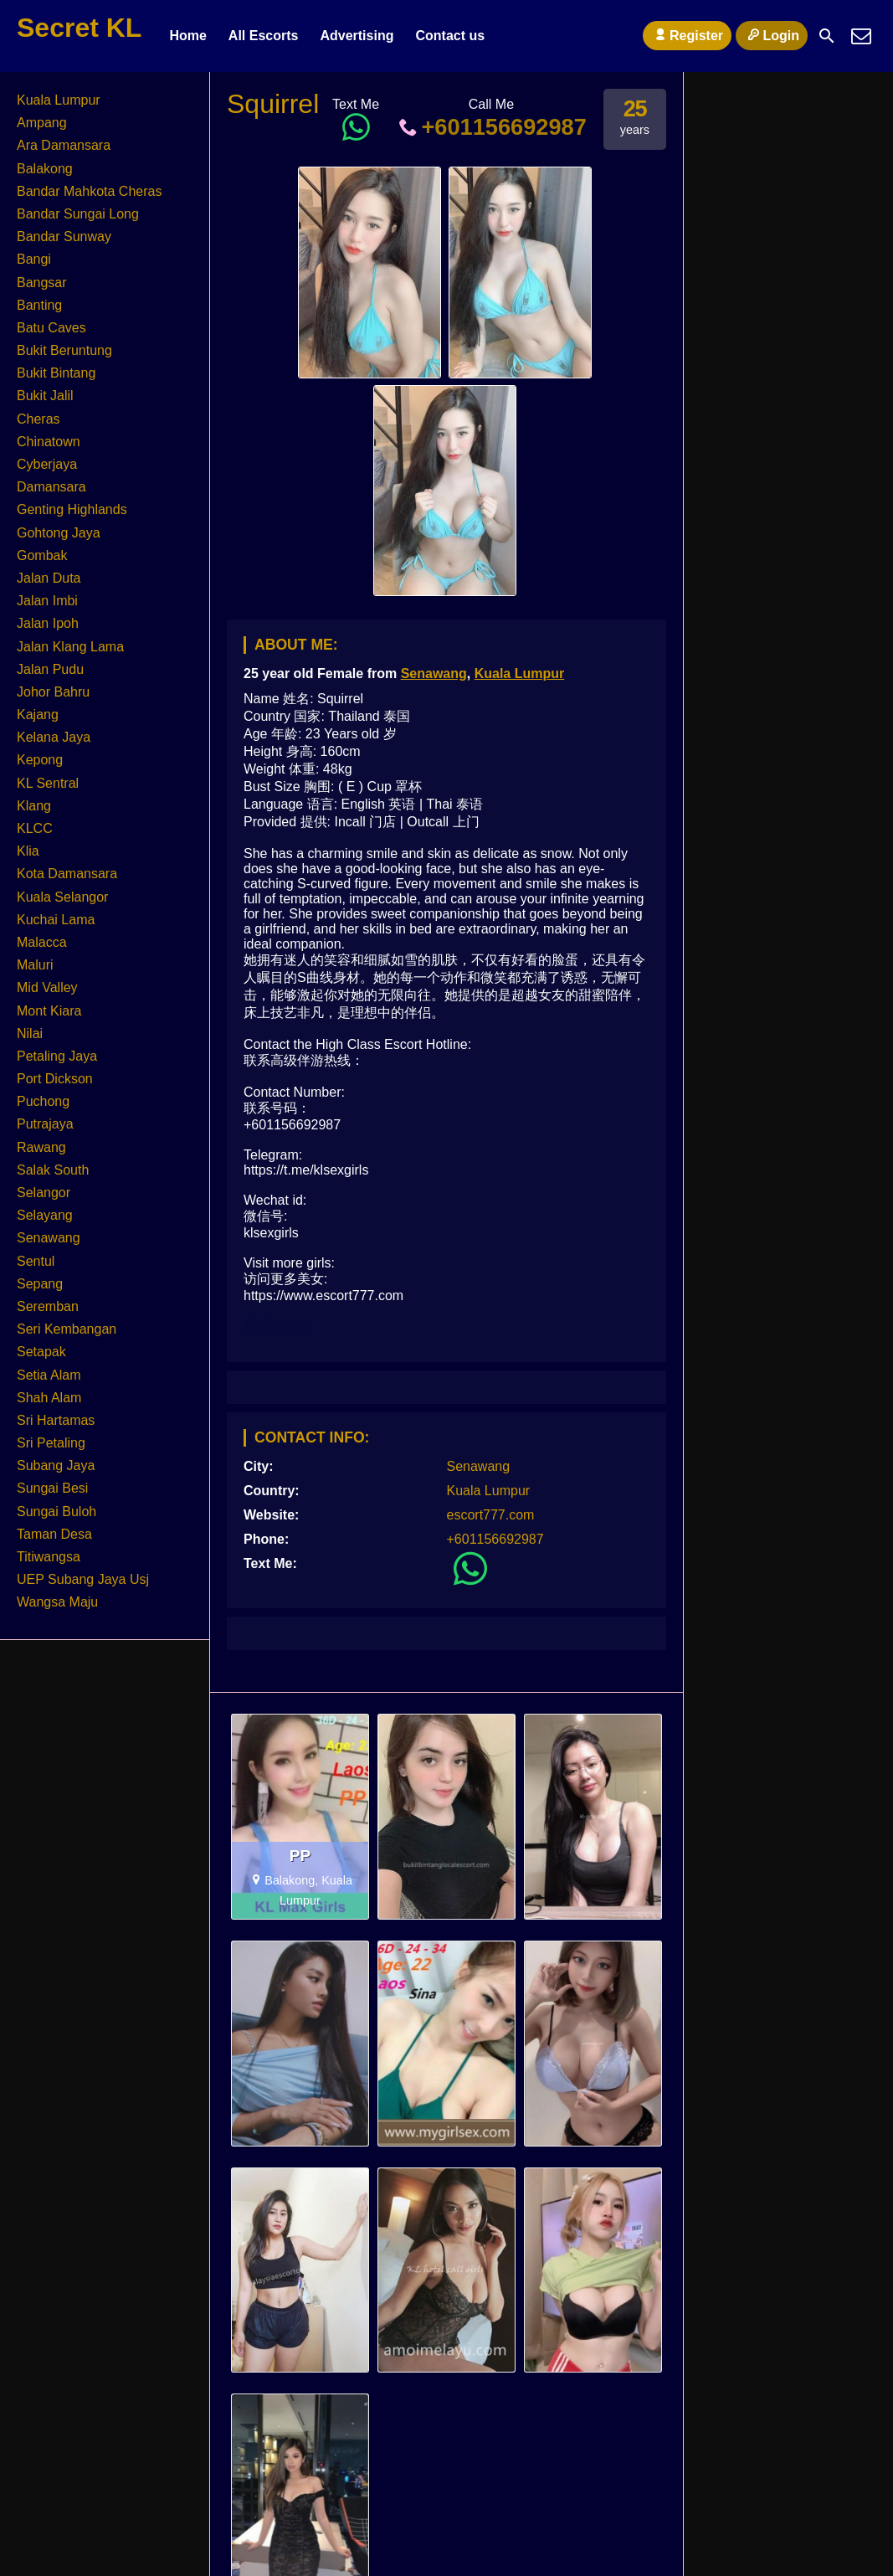 The image size is (893, 2576). Describe the element at coordinates (48, 441) in the screenshot. I see `Chinatown` at that location.